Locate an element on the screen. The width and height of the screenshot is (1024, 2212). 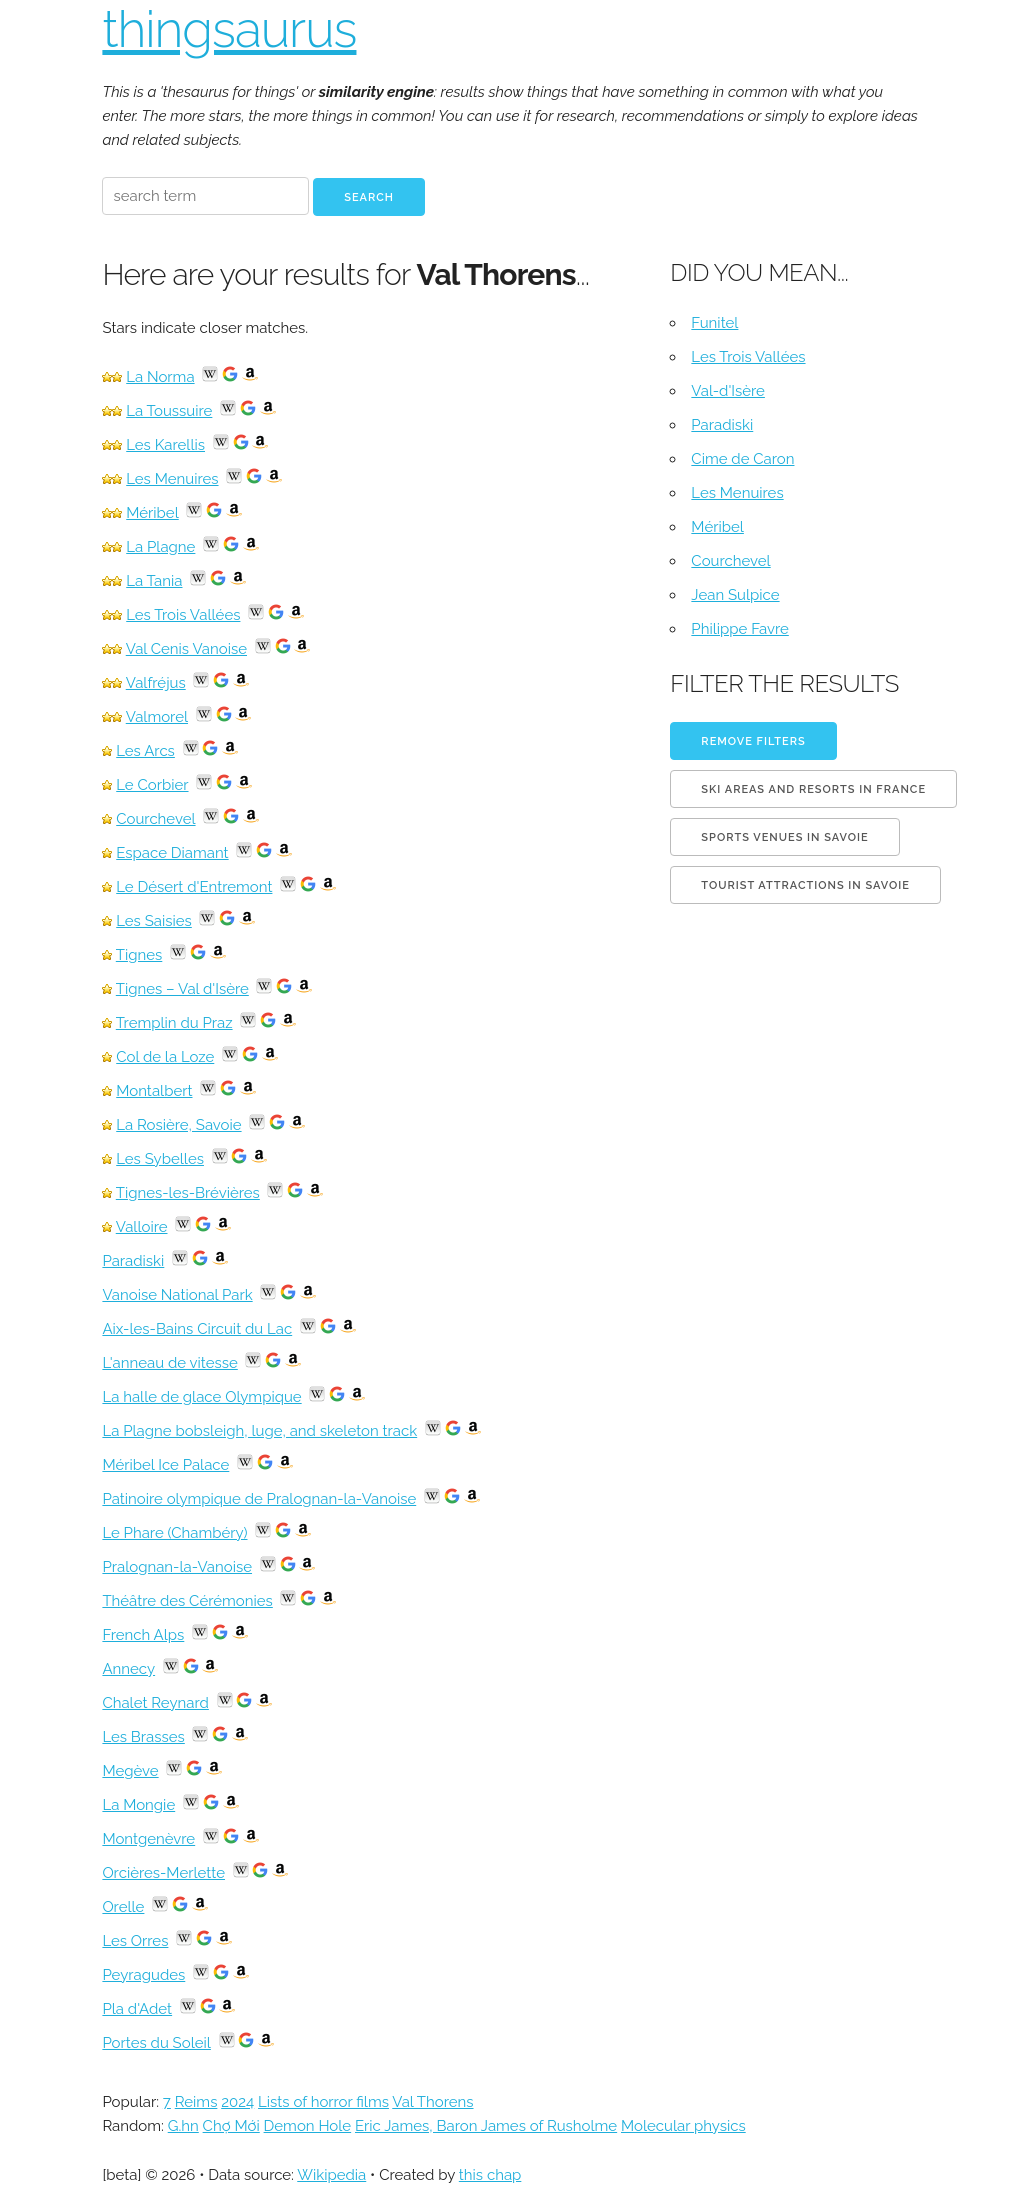
Tignes is located at coordinates (139, 955).